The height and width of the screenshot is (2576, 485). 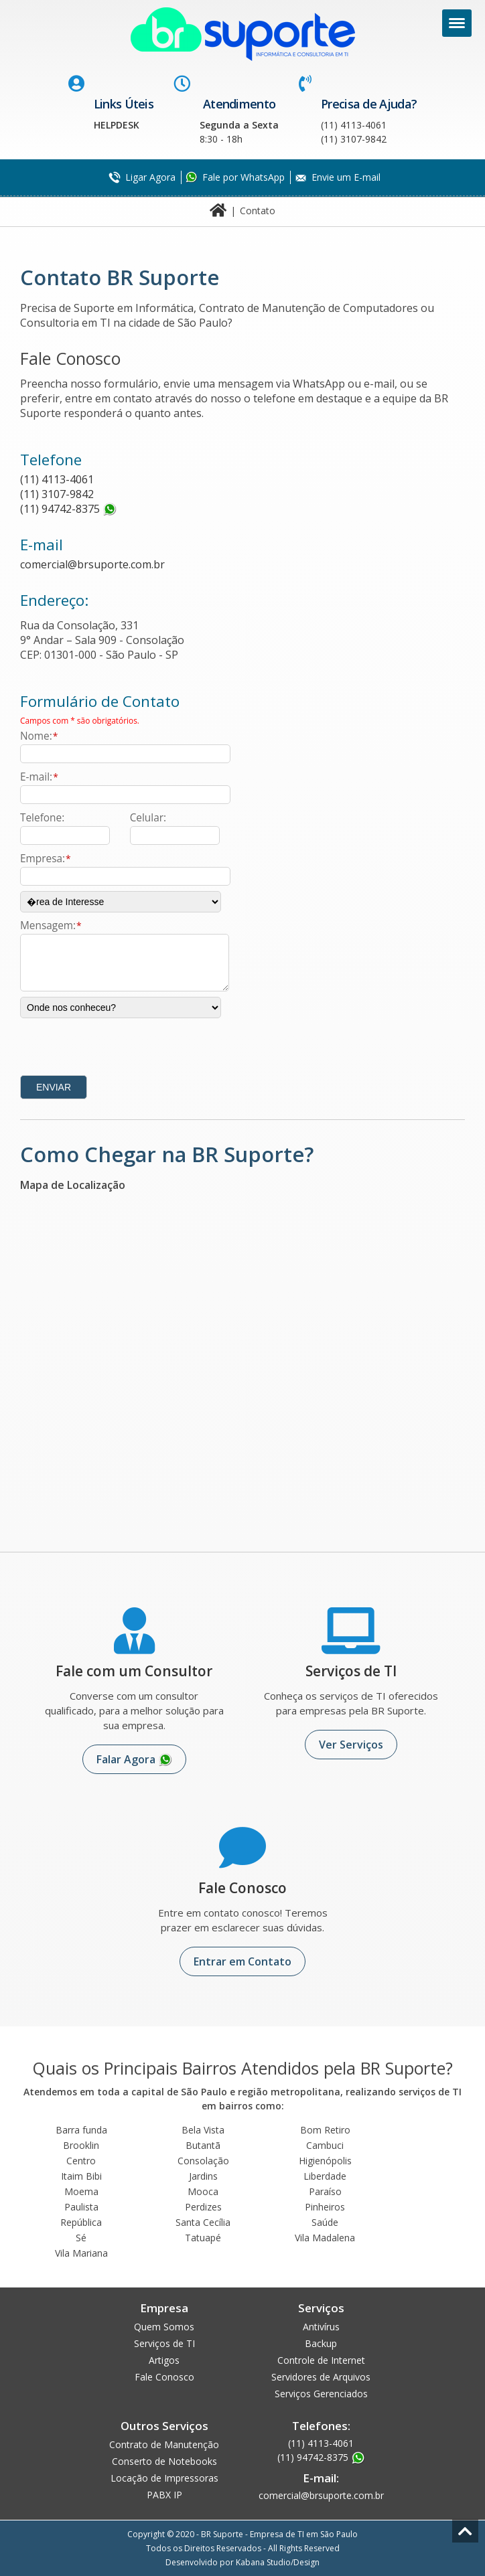 I want to click on Serviços de TI, so click(x=164, y=2343).